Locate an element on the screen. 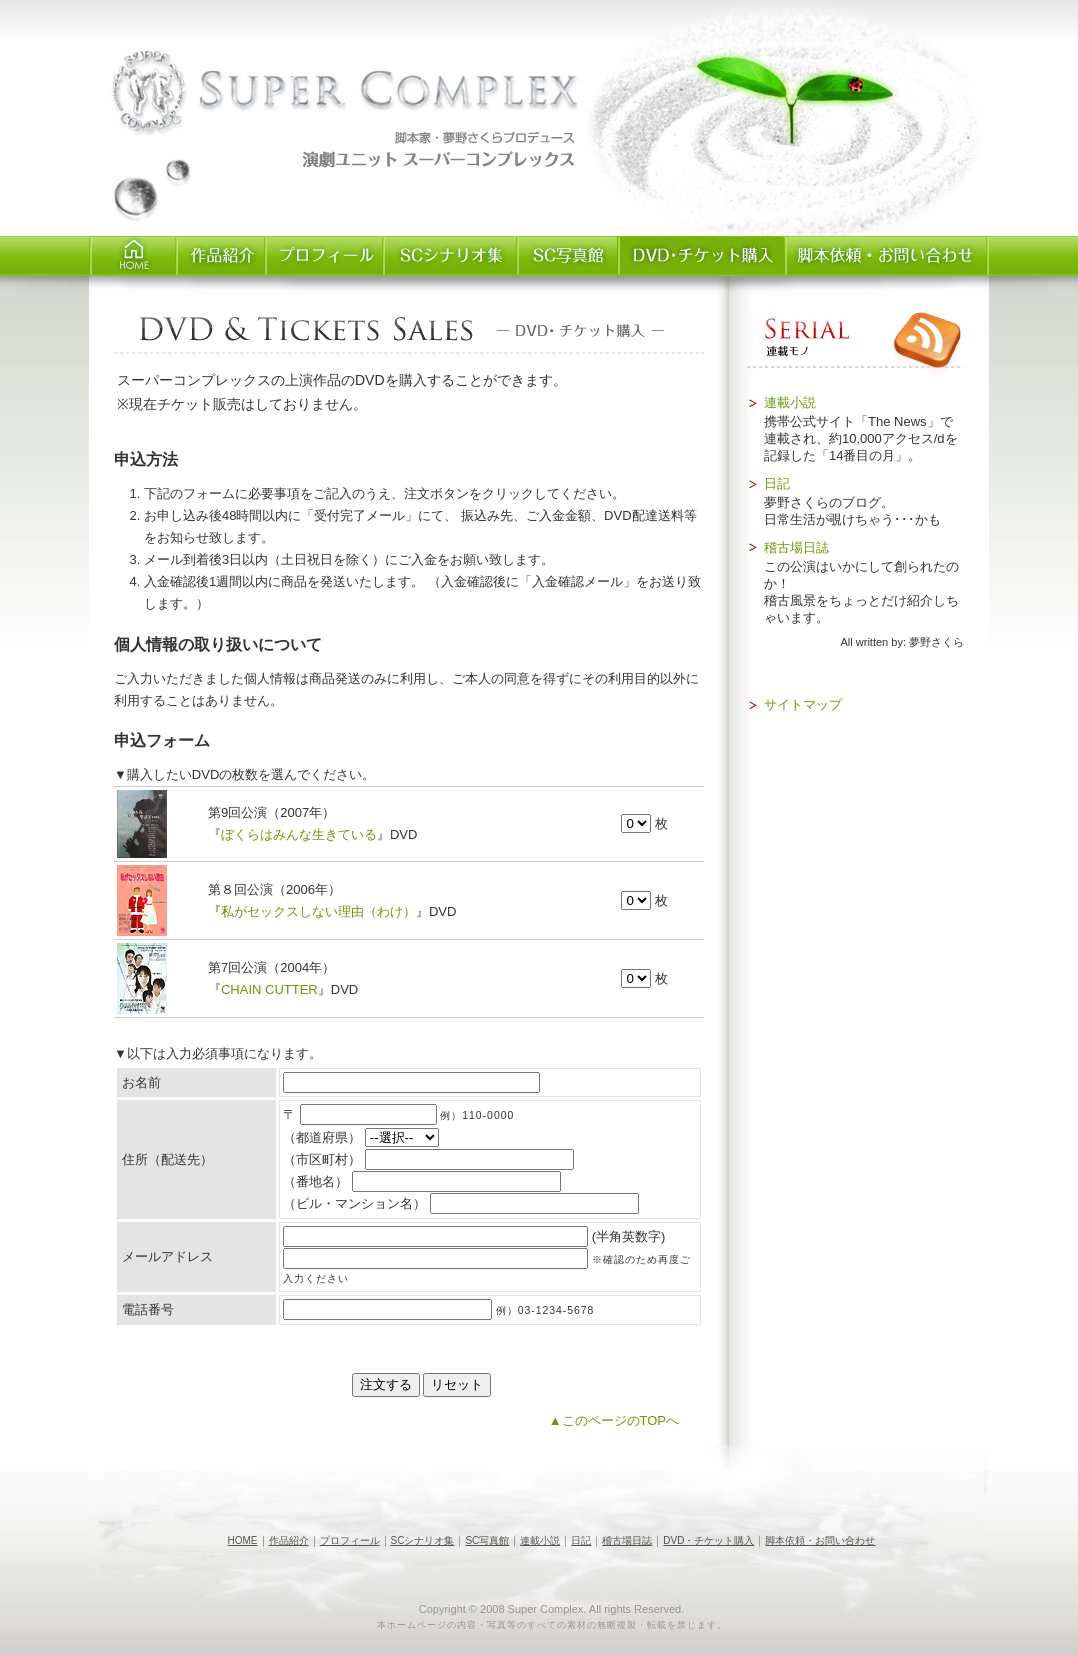 This screenshot has width=1078, height=1655. ぼくらはみんな生きている is located at coordinates (299, 834).